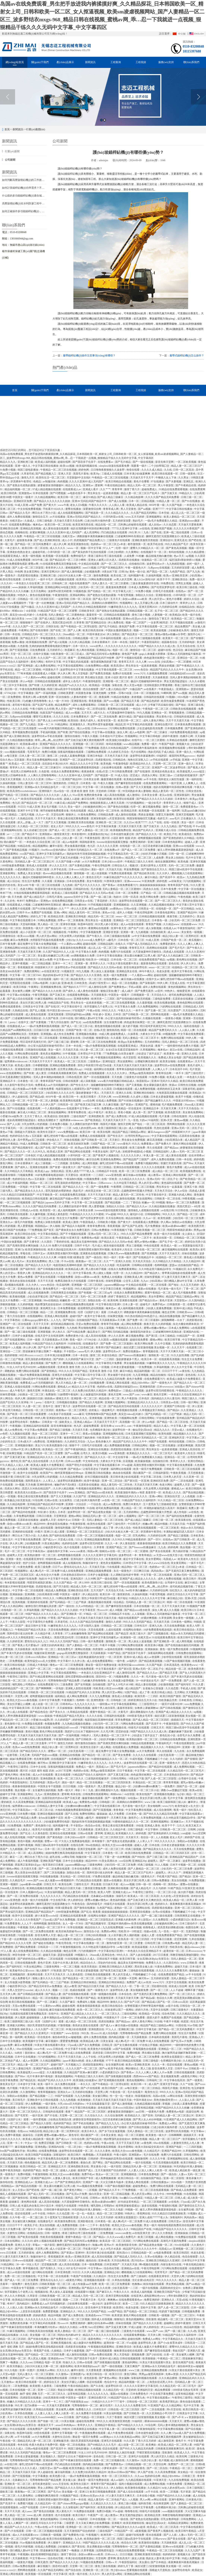  Describe the element at coordinates (35, 861) in the screenshot. I see `无码精品人妻一区二区三区湄公河` at that location.